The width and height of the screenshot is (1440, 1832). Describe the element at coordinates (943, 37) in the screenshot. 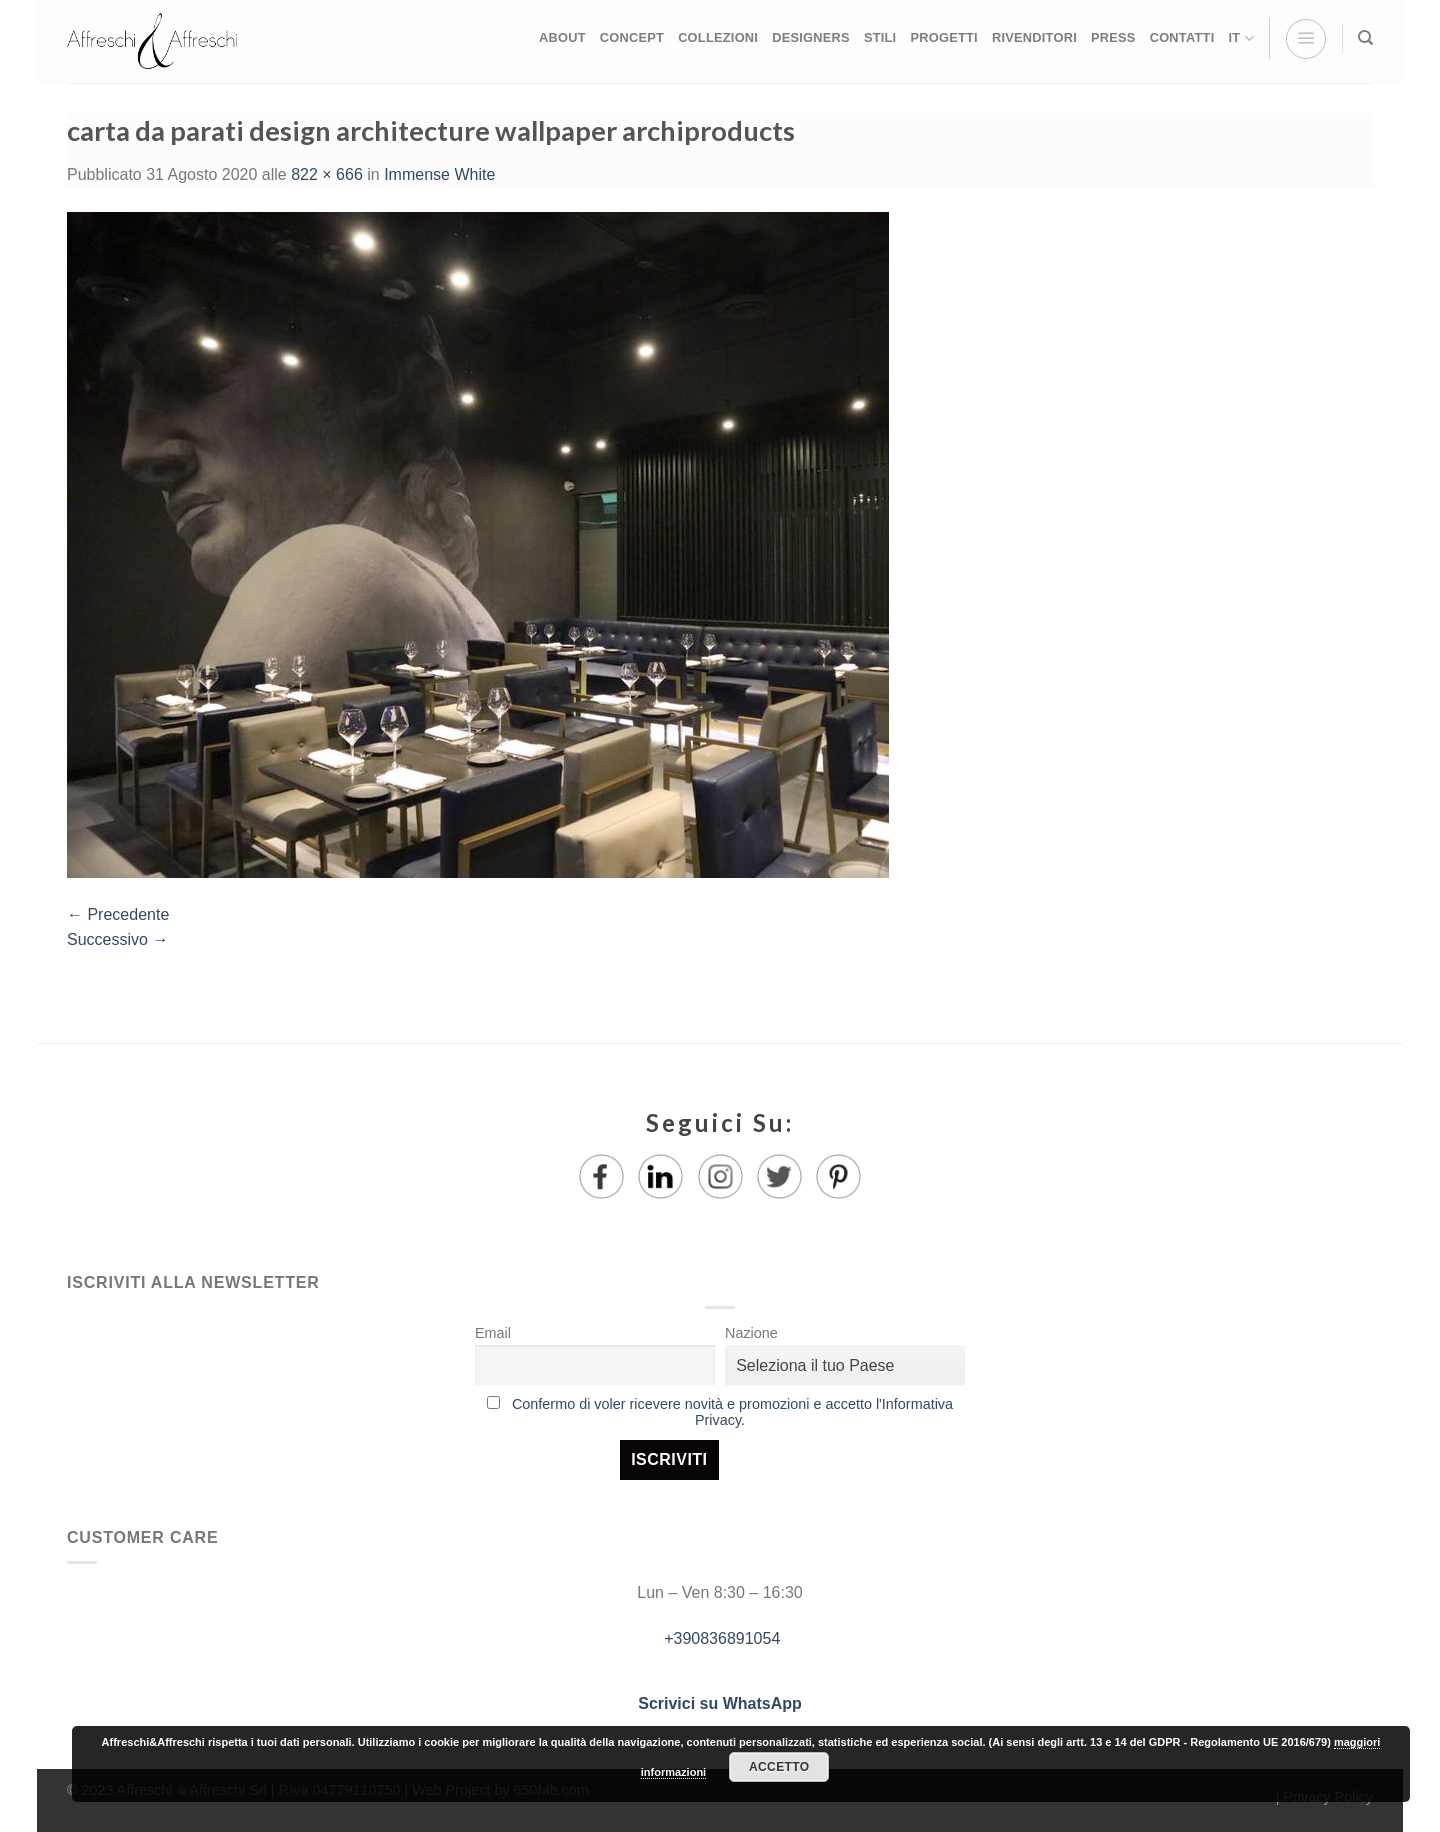

I see `PROGETTI` at that location.